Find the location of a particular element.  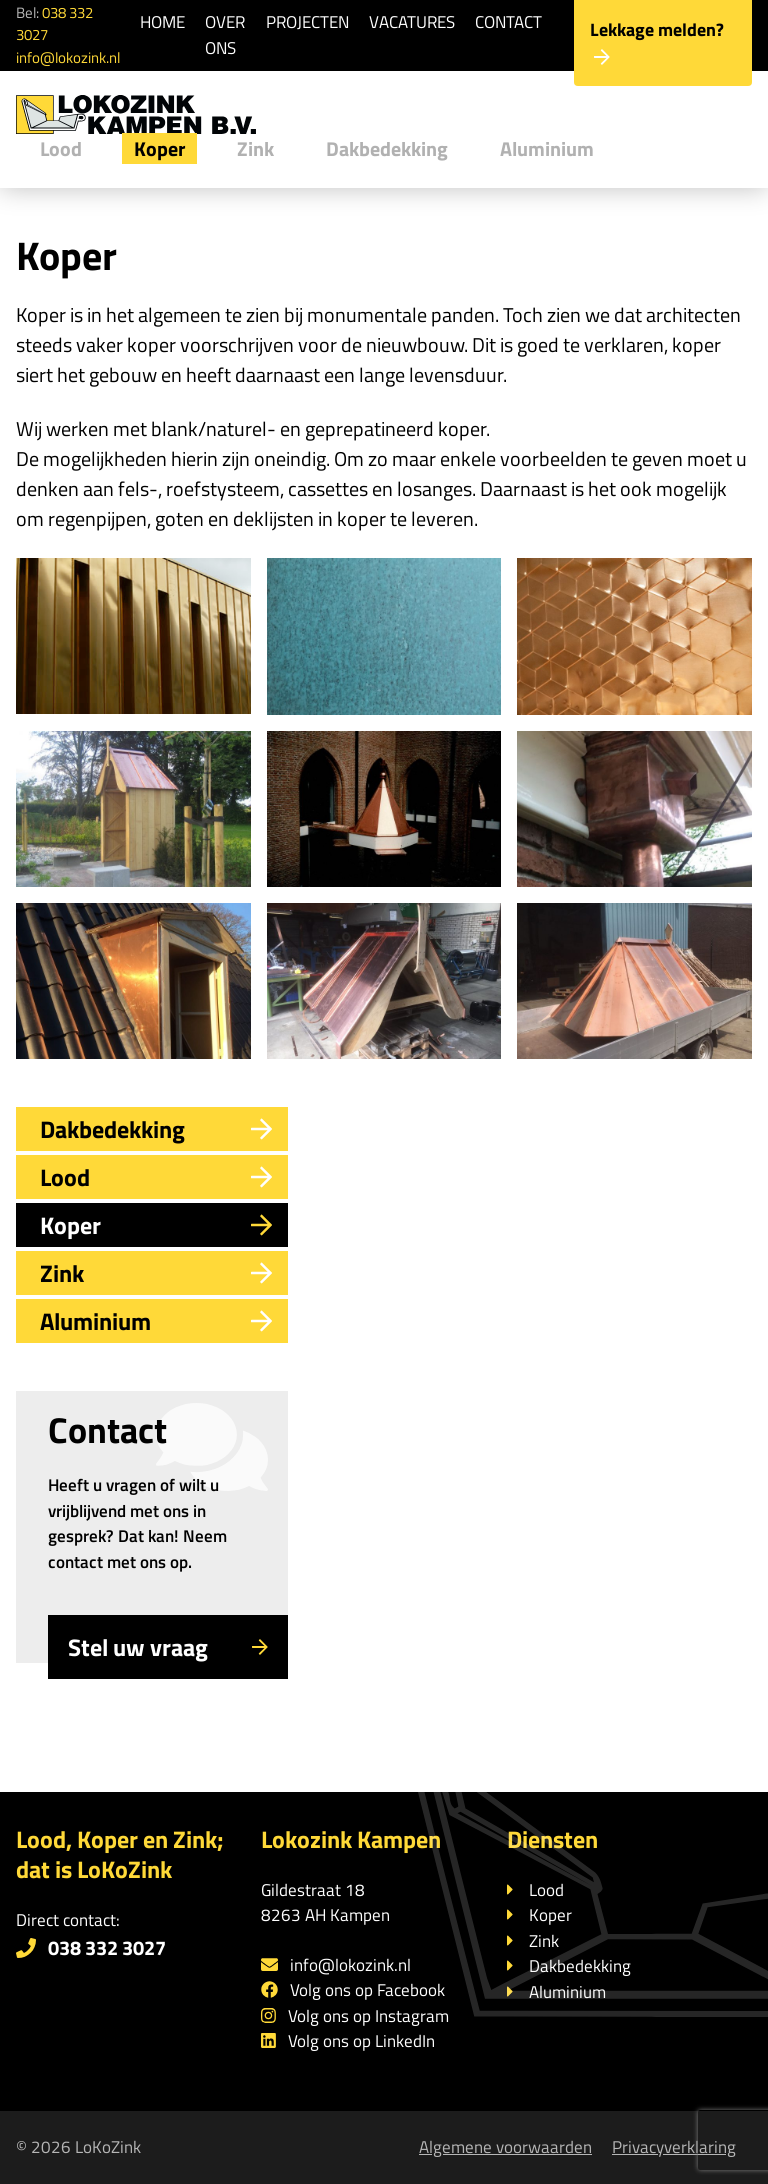

info@lokozink.nl is located at coordinates (68, 57).